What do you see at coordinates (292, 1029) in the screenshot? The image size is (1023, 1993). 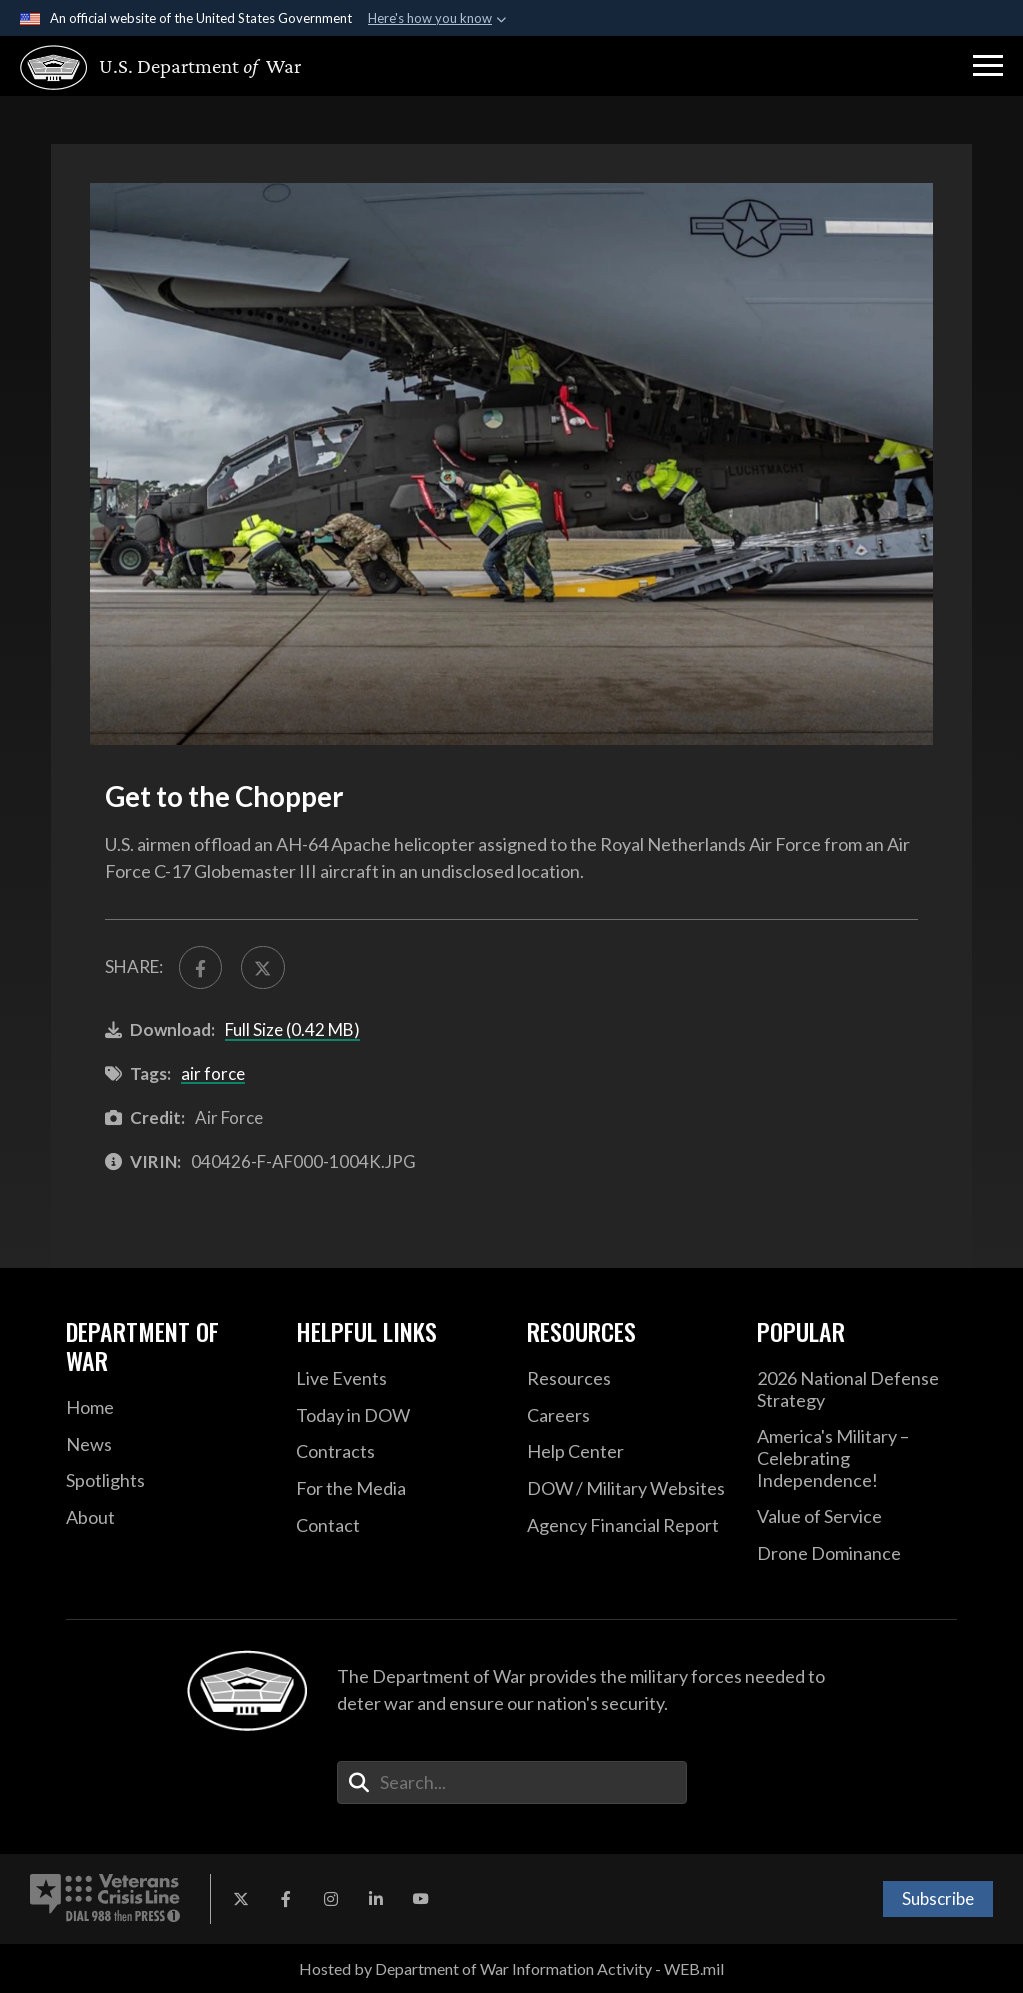 I see `Full Size (0.42 MB)` at bounding box center [292, 1029].